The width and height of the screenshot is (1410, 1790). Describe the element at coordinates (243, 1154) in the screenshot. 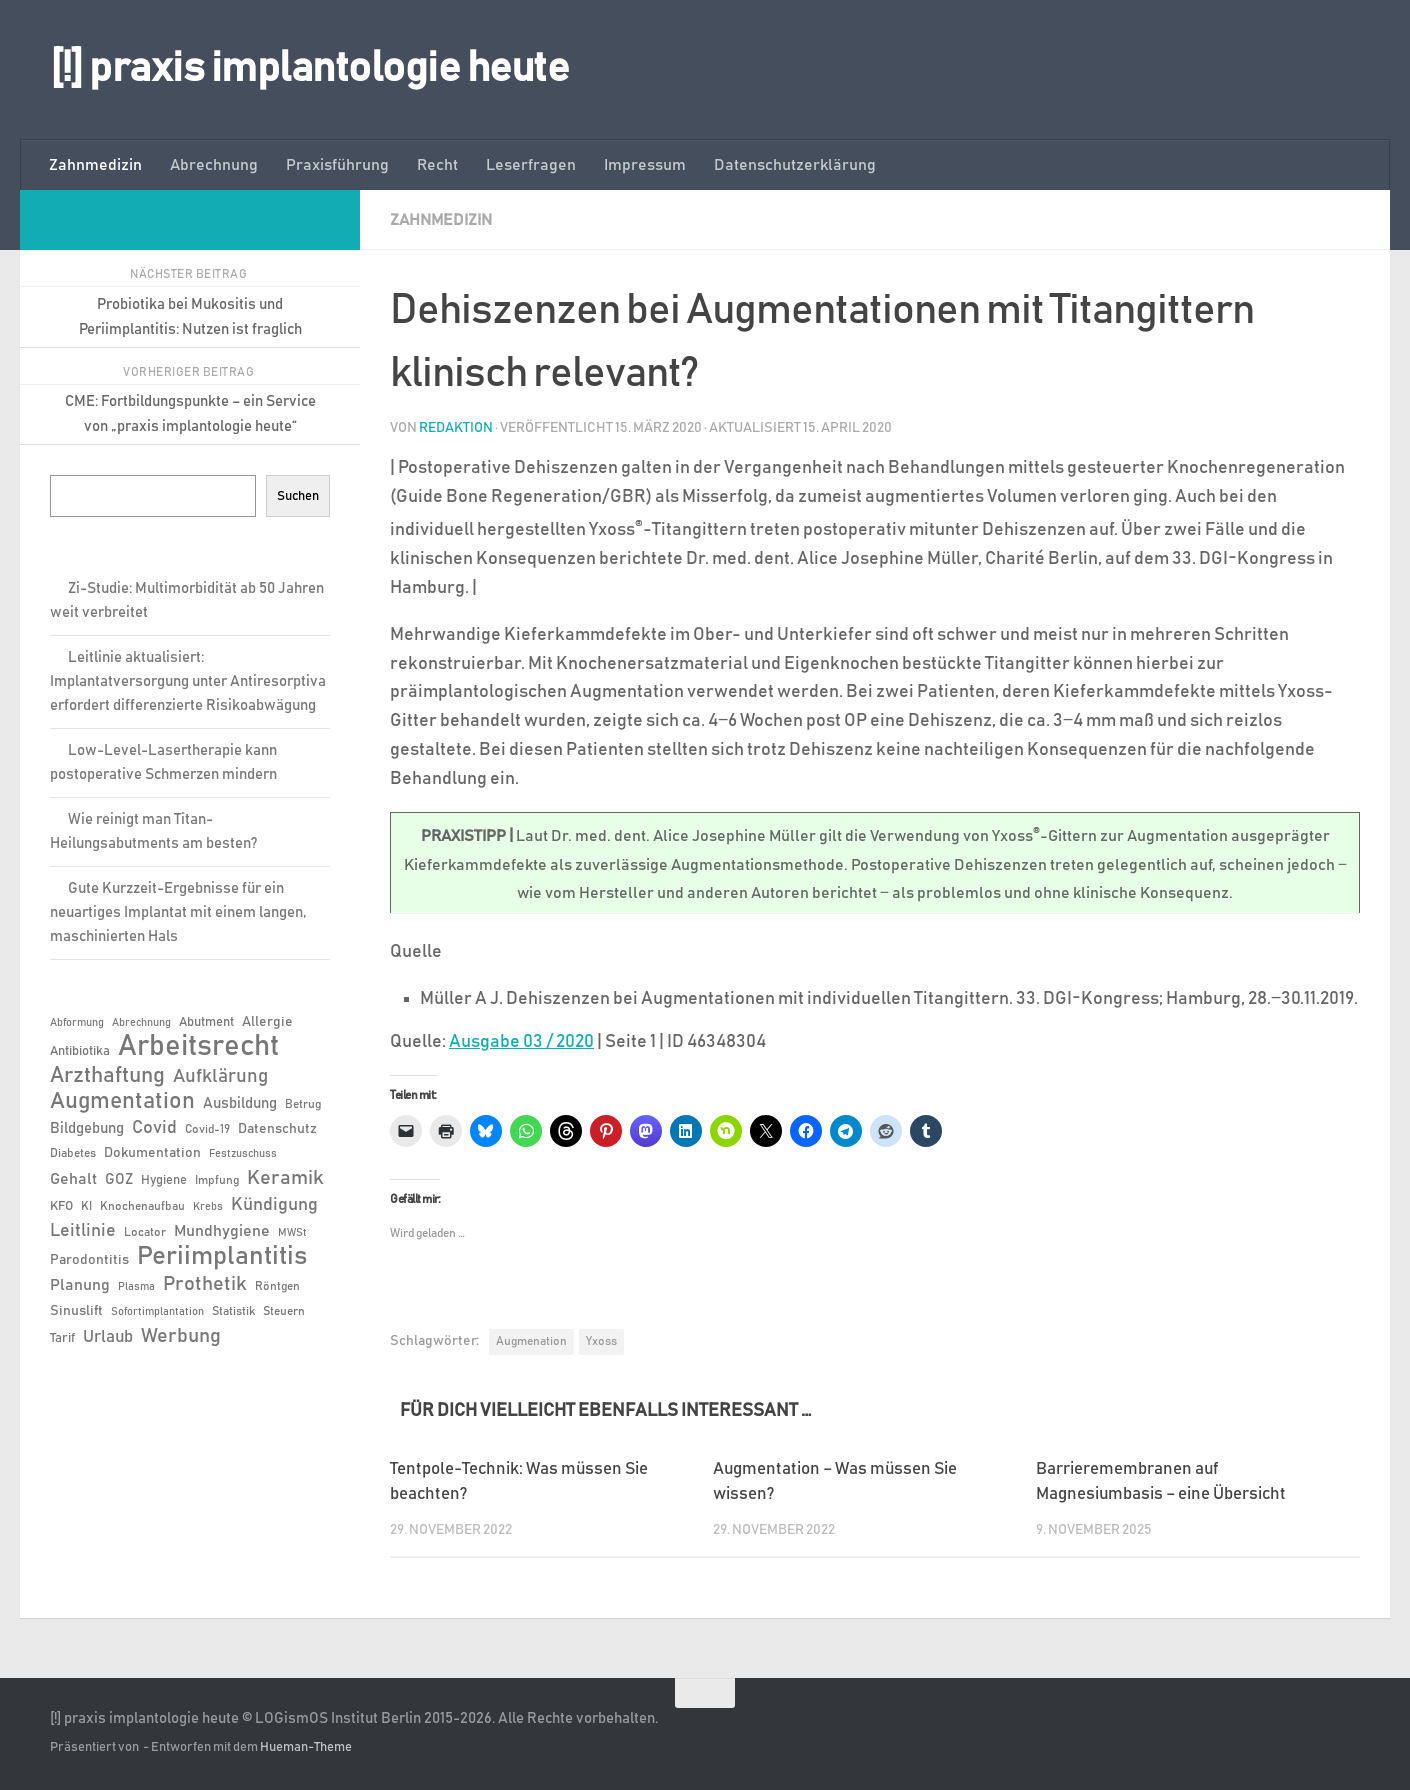

I see `Festzuschuss [Festzuschuss (5 Einträge)]` at that location.